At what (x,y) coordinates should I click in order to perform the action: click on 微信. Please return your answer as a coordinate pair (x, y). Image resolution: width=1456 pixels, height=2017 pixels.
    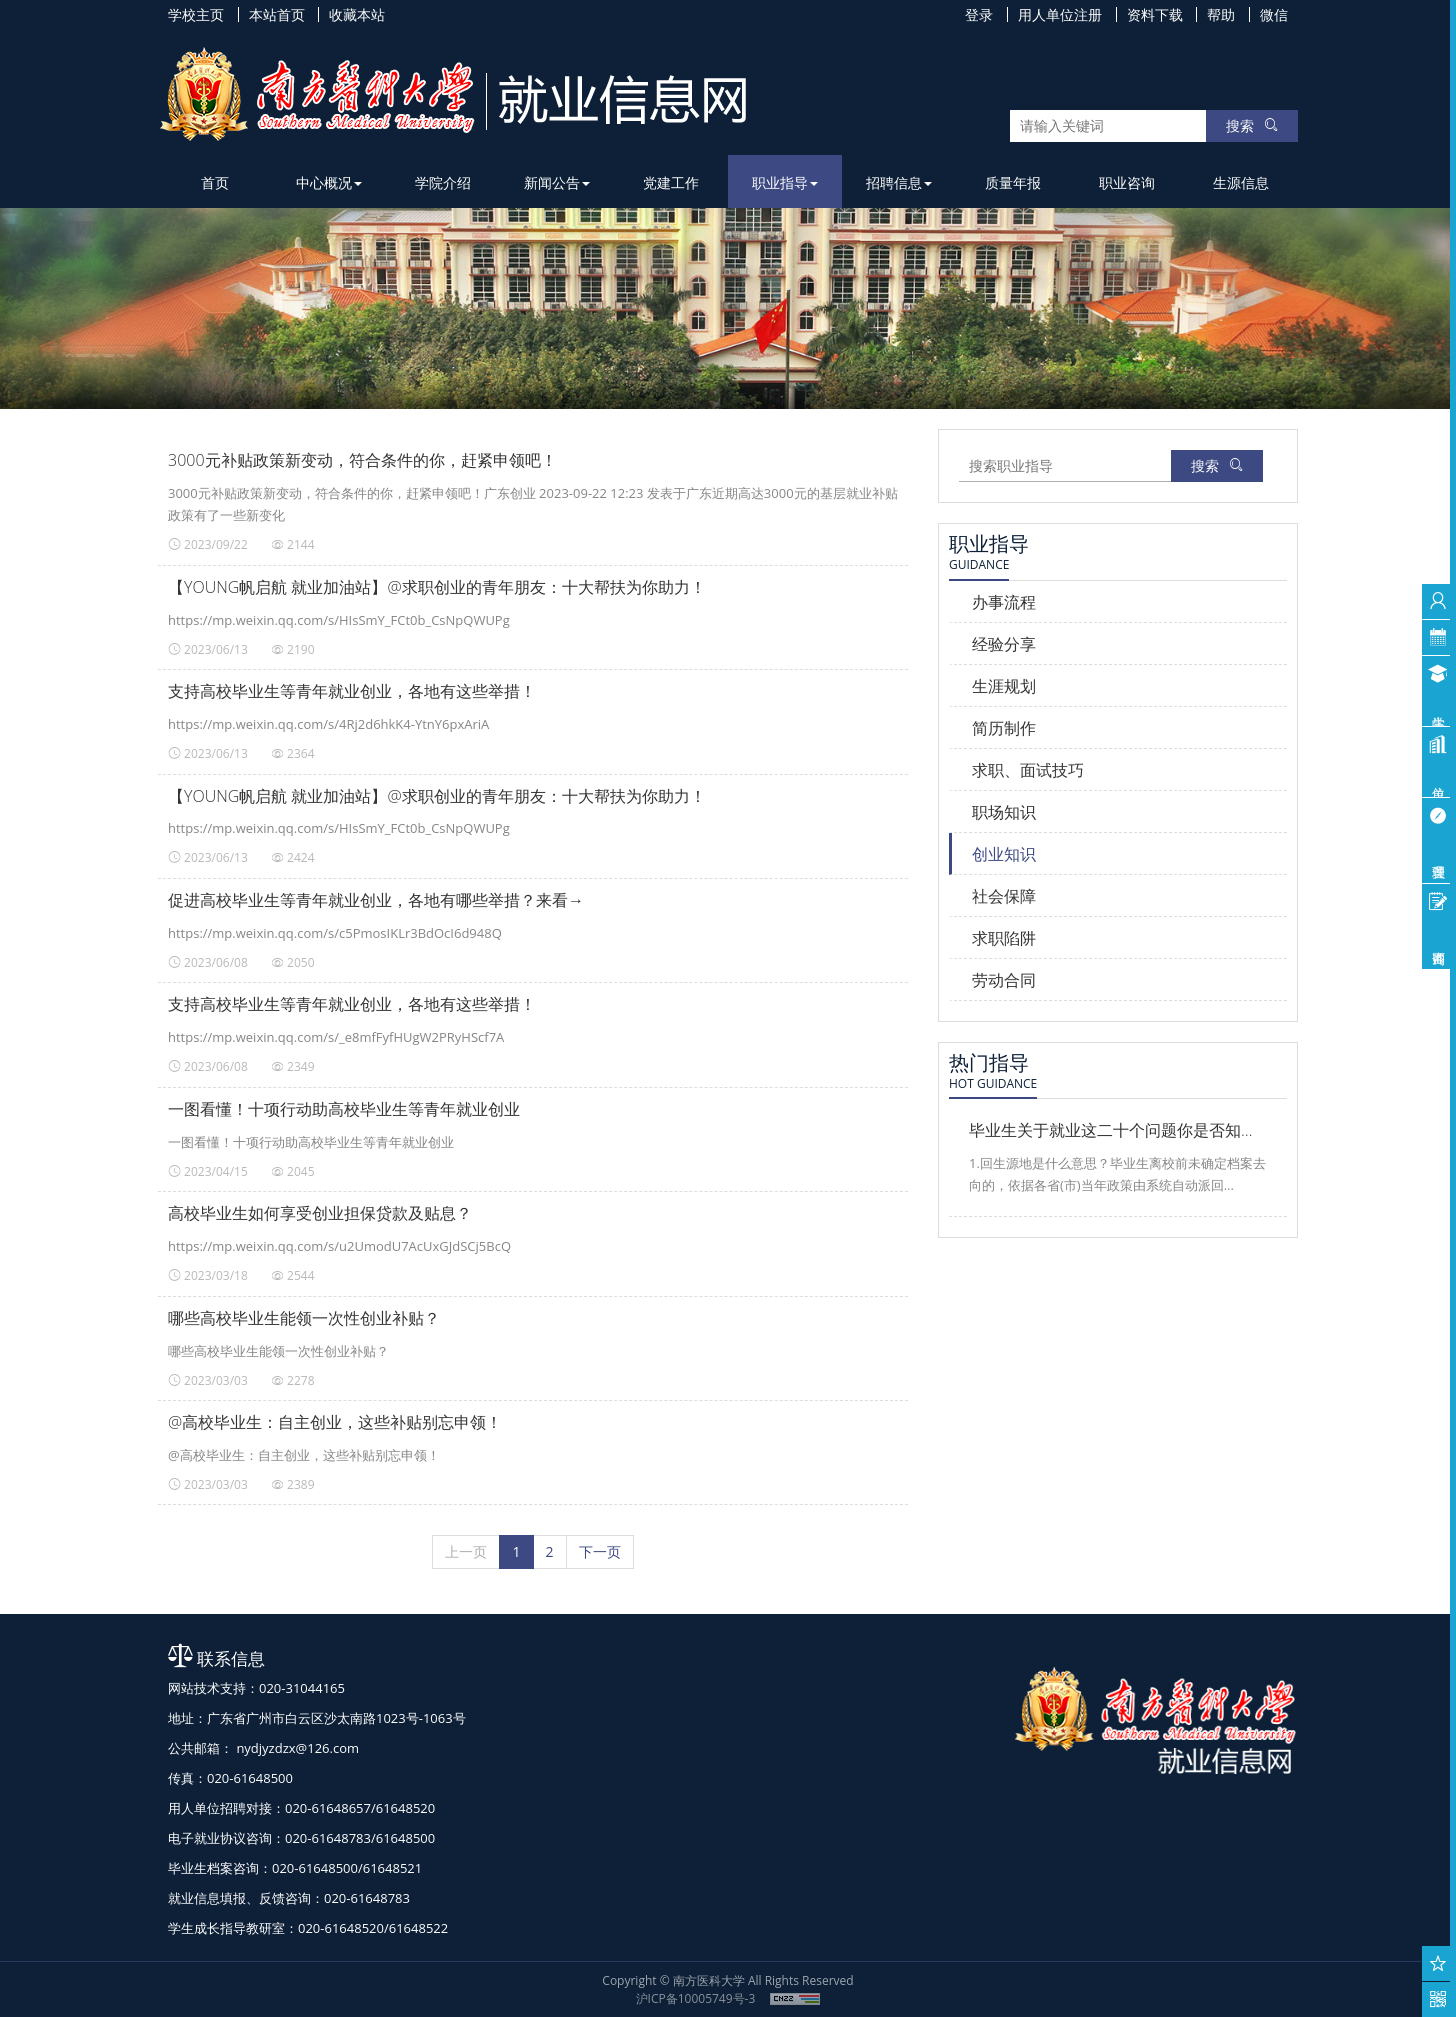
    Looking at the image, I should click on (1274, 14).